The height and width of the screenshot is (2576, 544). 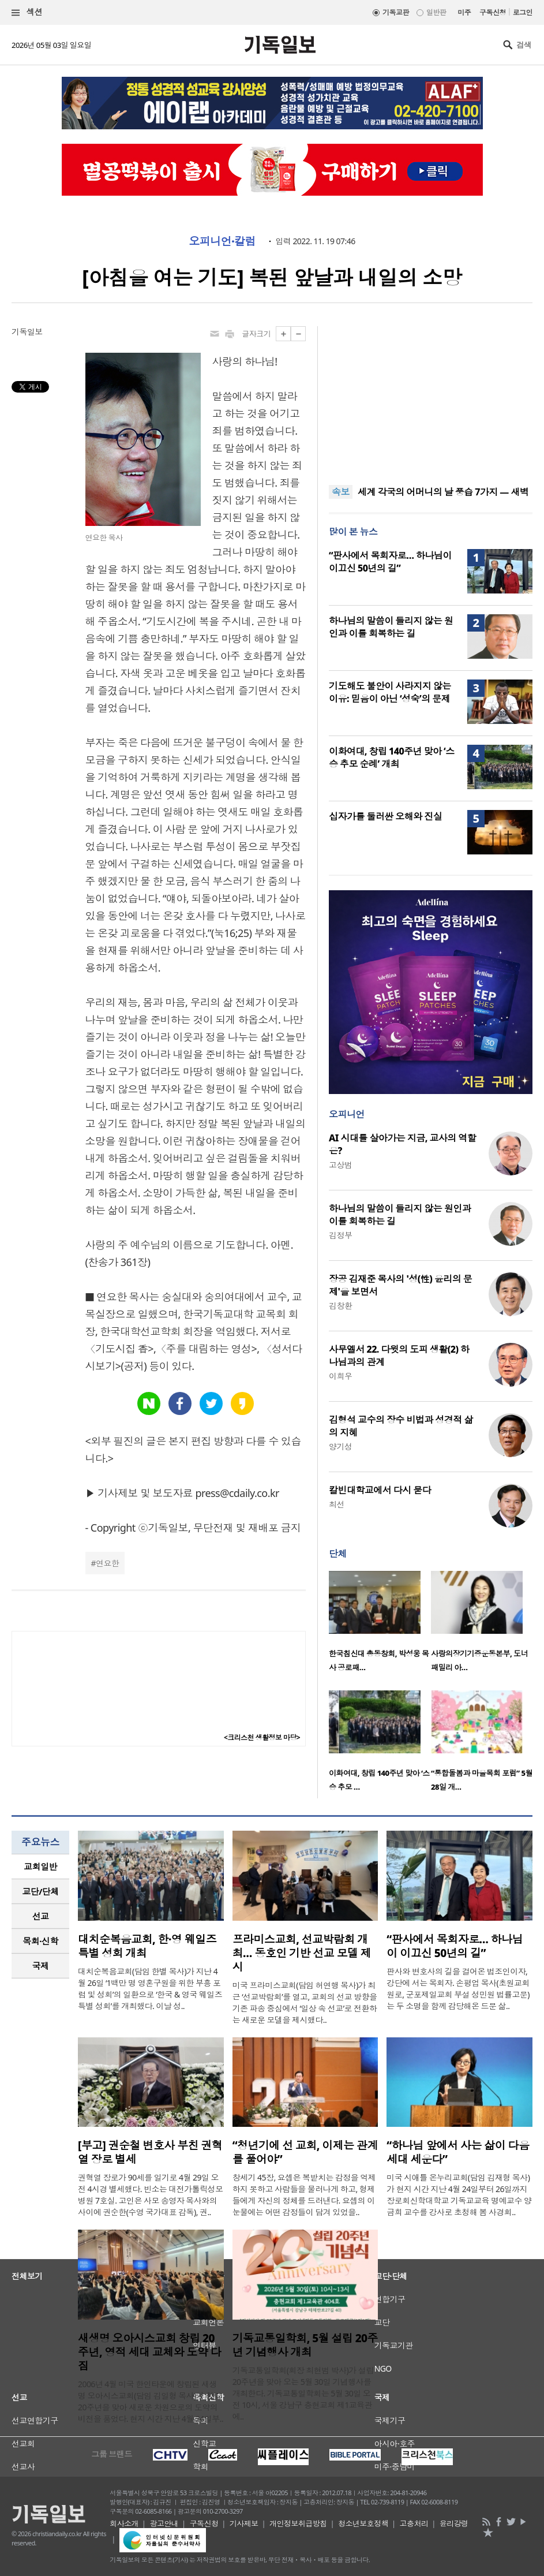 I want to click on 대치순복음교회, 한·영 웨일즈 특별 성회 개최, so click(x=147, y=1946).